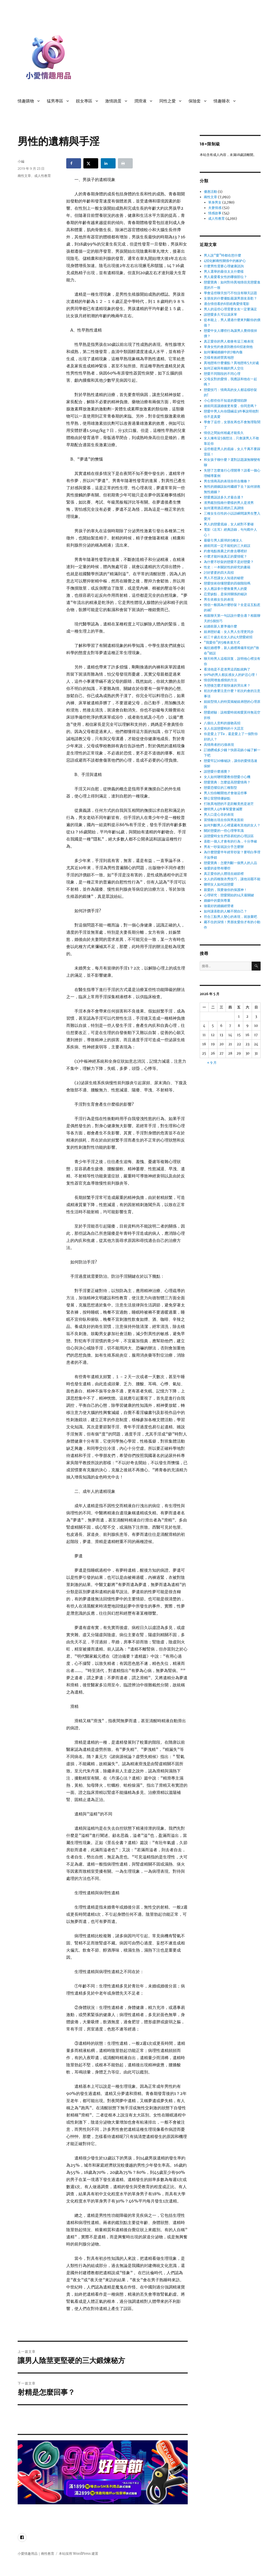  Describe the element at coordinates (219, 572) in the screenshot. I see `討好婆婆的四大高招` at that location.